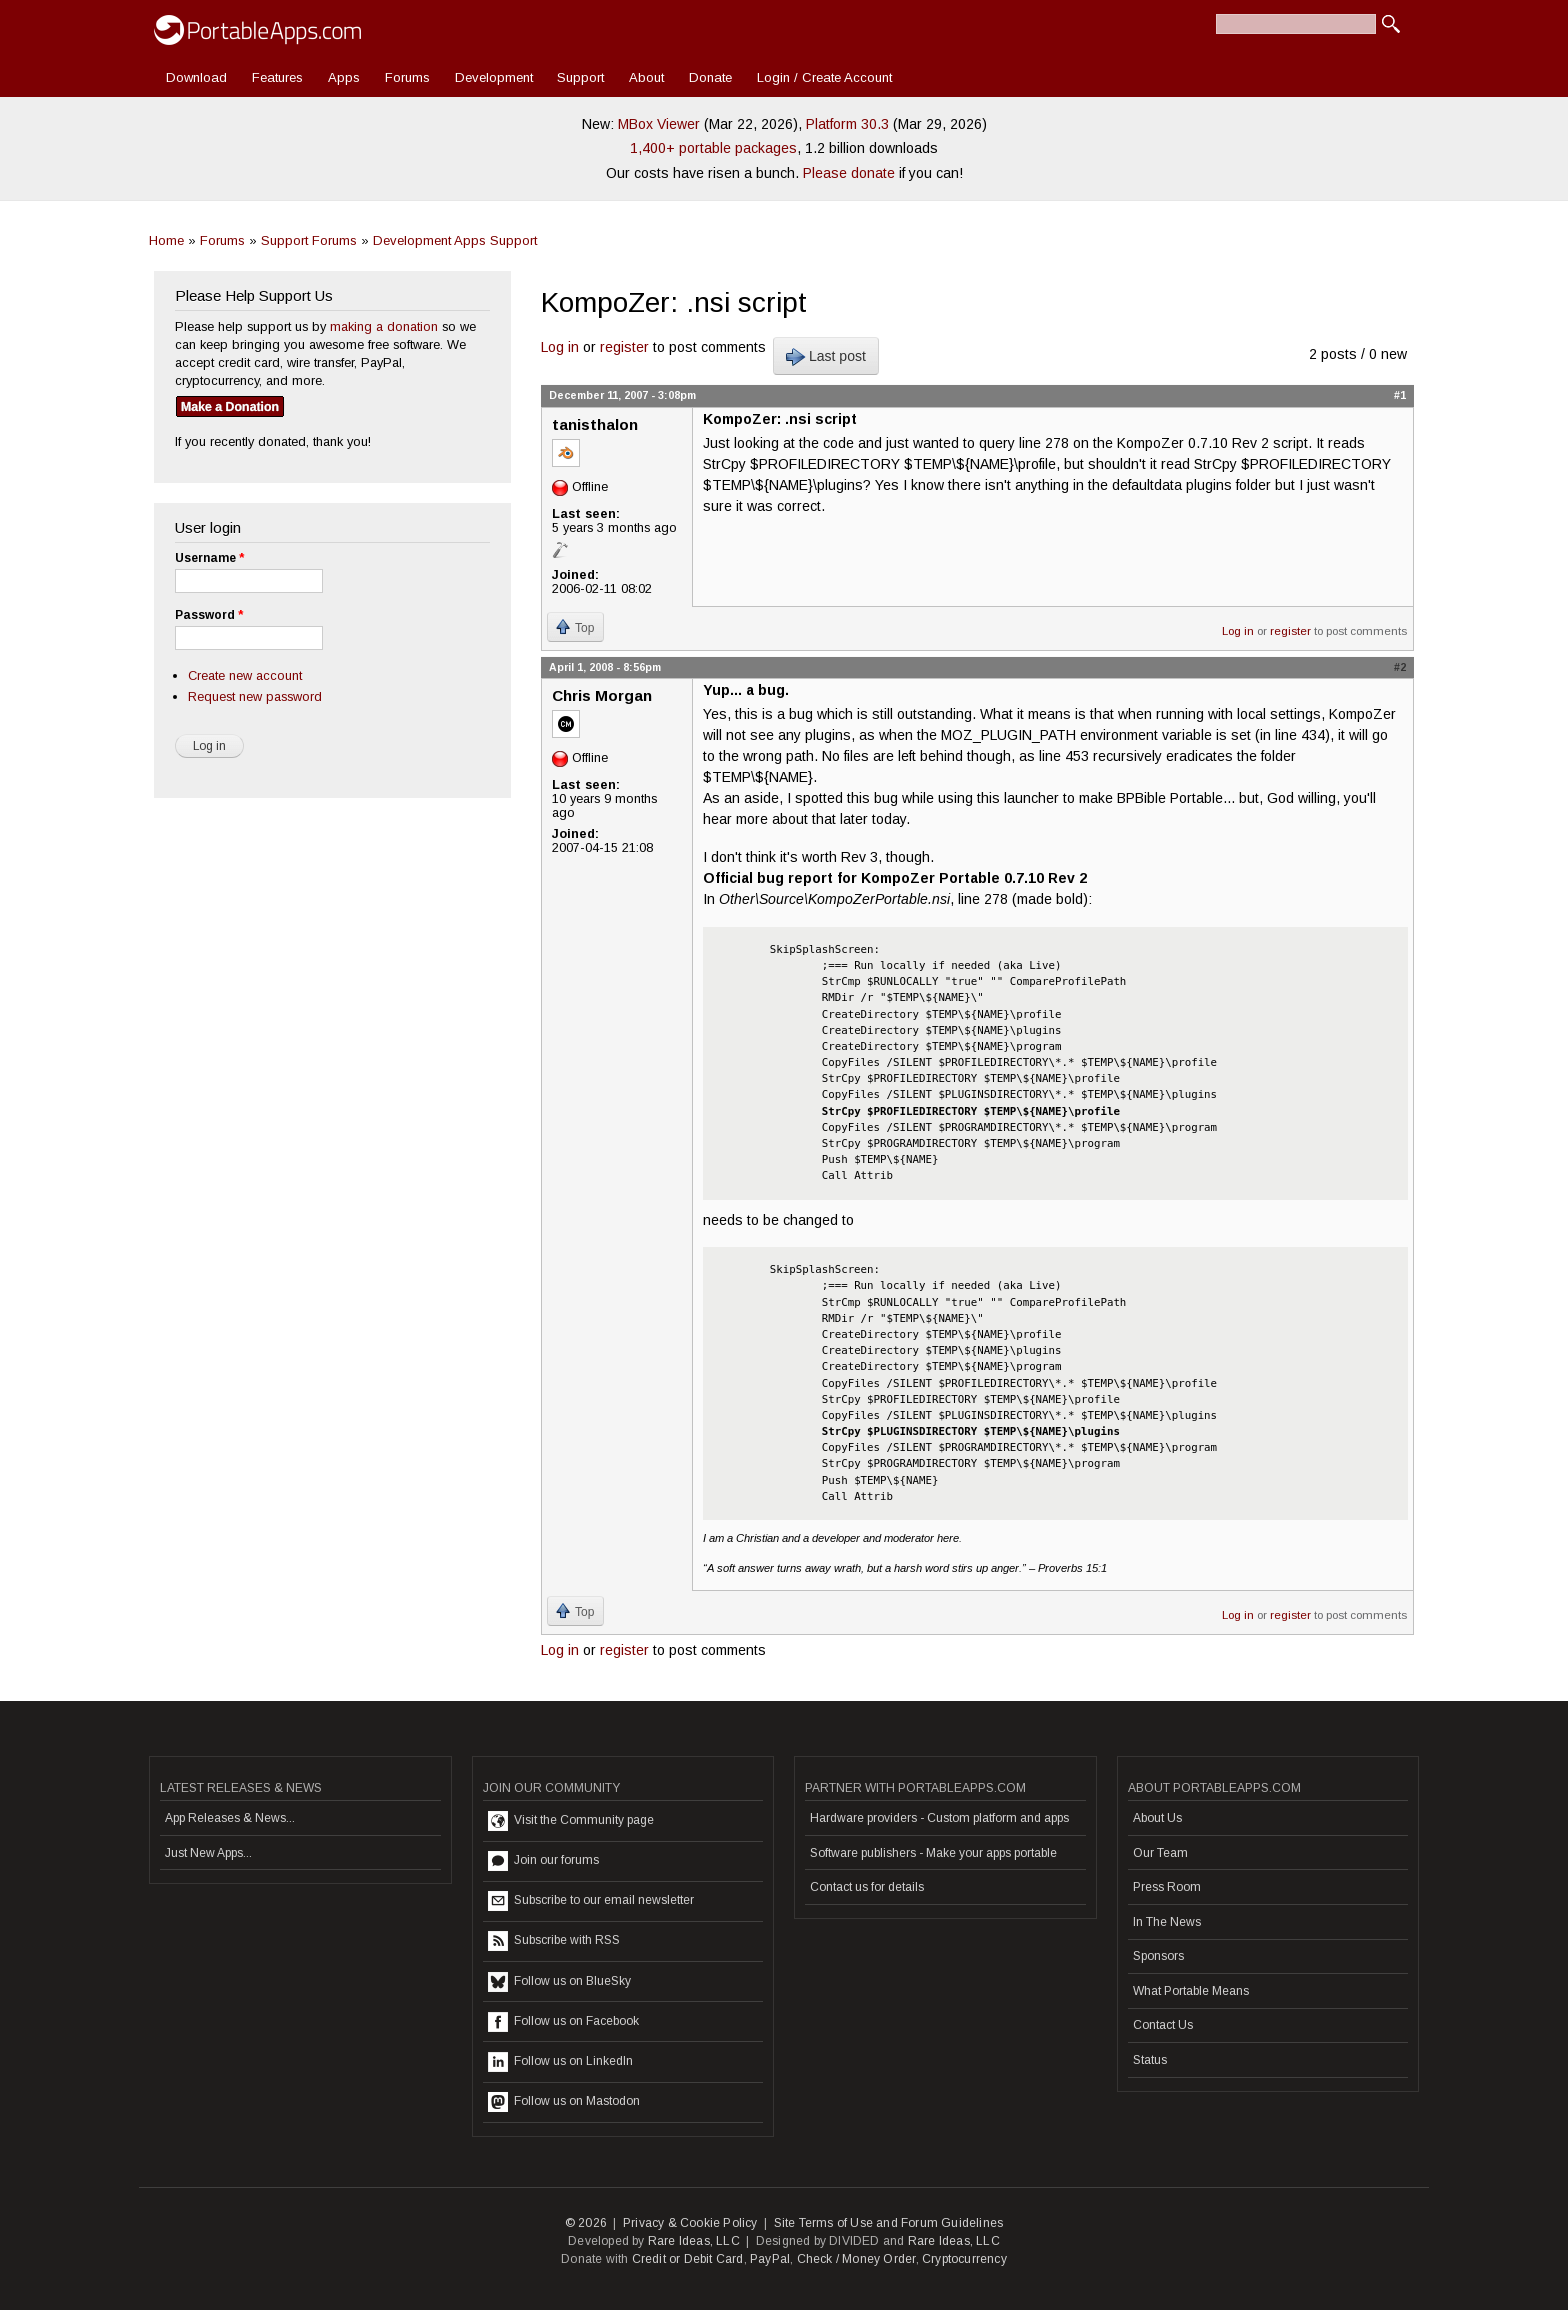 This screenshot has width=1568, height=2310. What do you see at coordinates (586, 2223) in the screenshot?
I see `© 2026` at bounding box center [586, 2223].